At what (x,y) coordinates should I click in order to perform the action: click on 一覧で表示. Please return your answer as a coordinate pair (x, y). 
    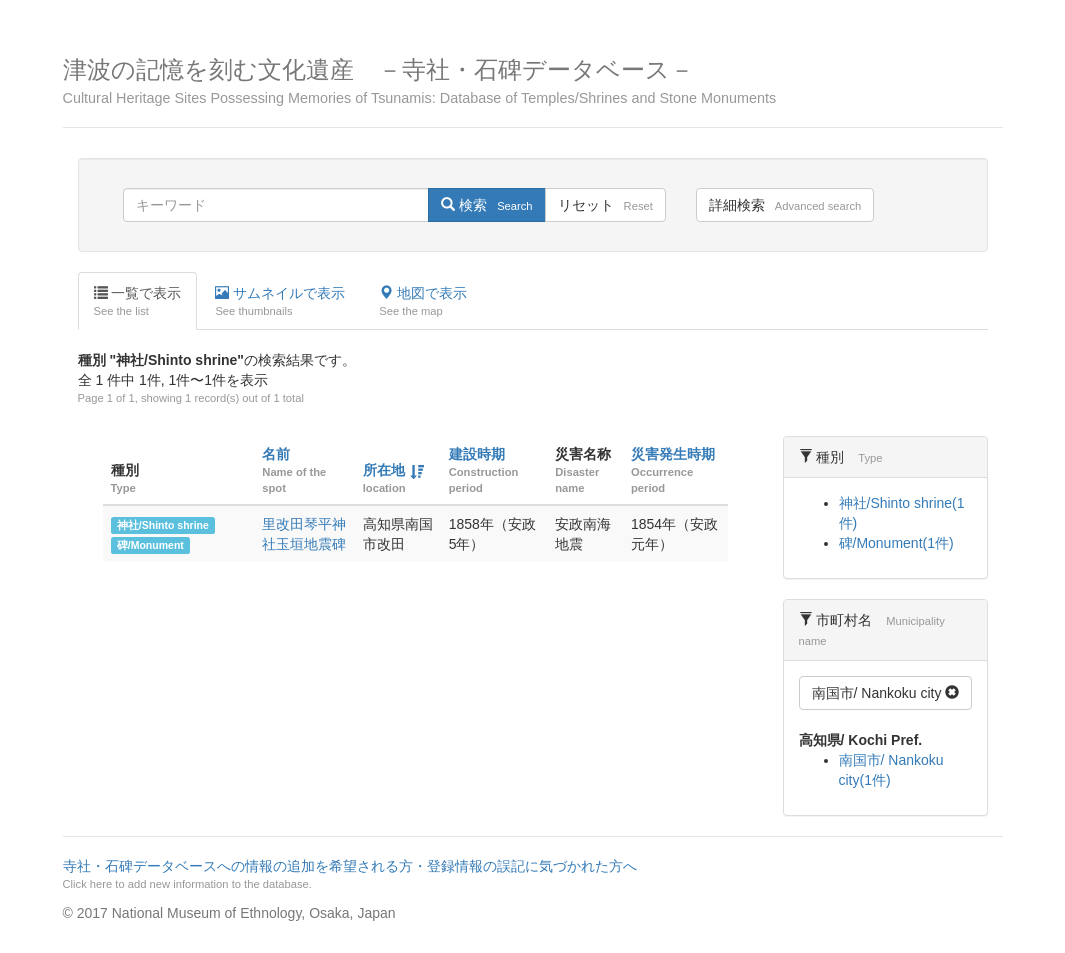
    Looking at the image, I should click on (138, 302).